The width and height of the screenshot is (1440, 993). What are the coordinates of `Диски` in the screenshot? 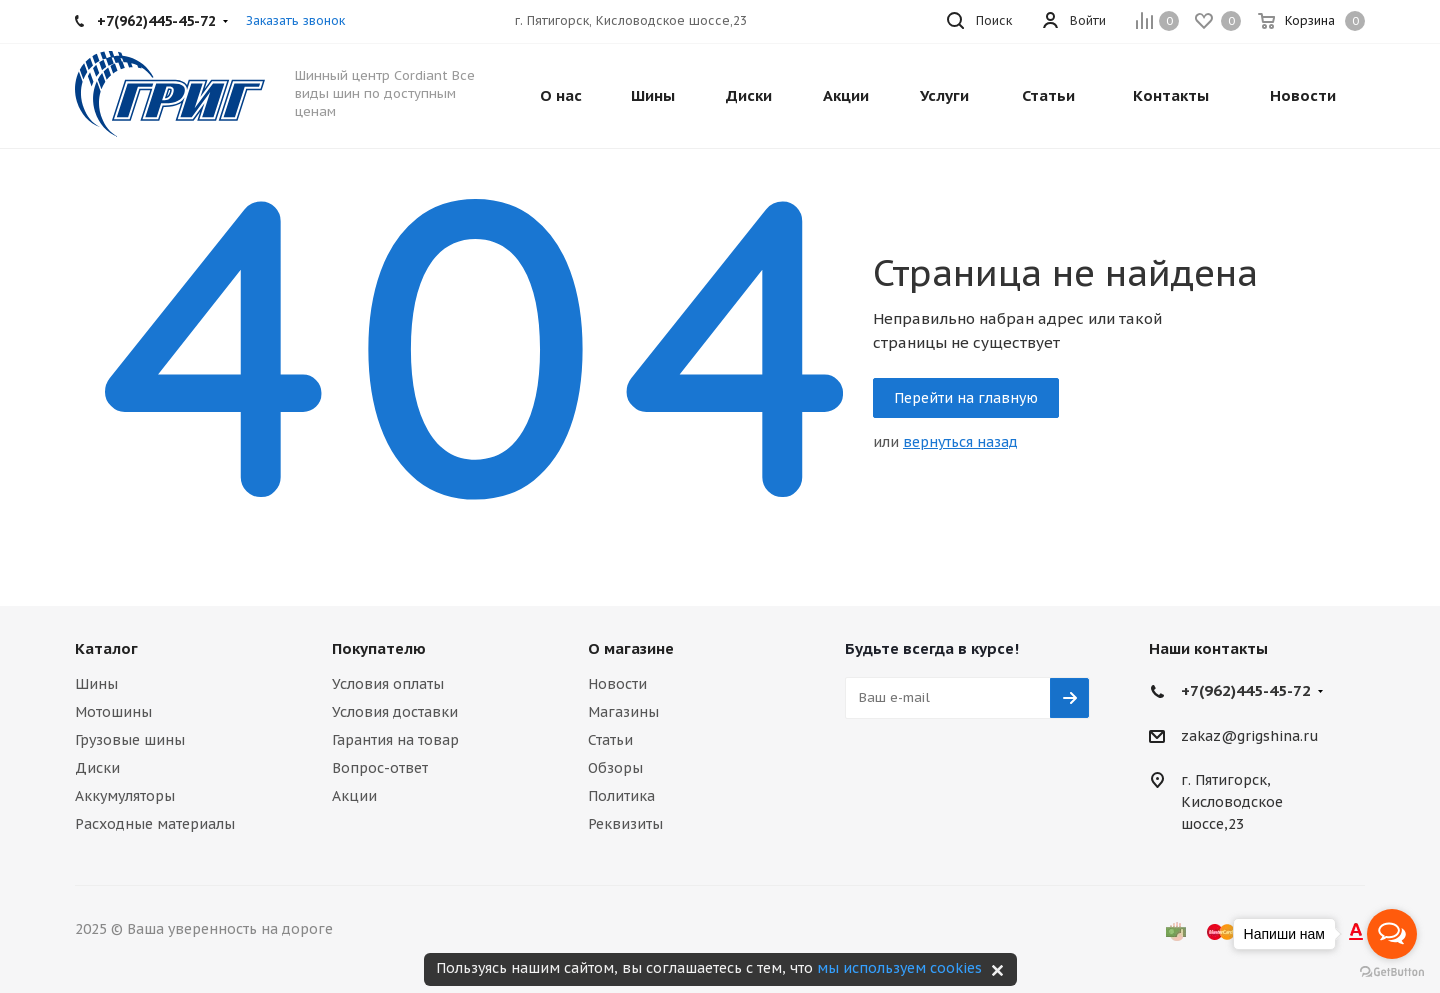 It's located at (97, 768).